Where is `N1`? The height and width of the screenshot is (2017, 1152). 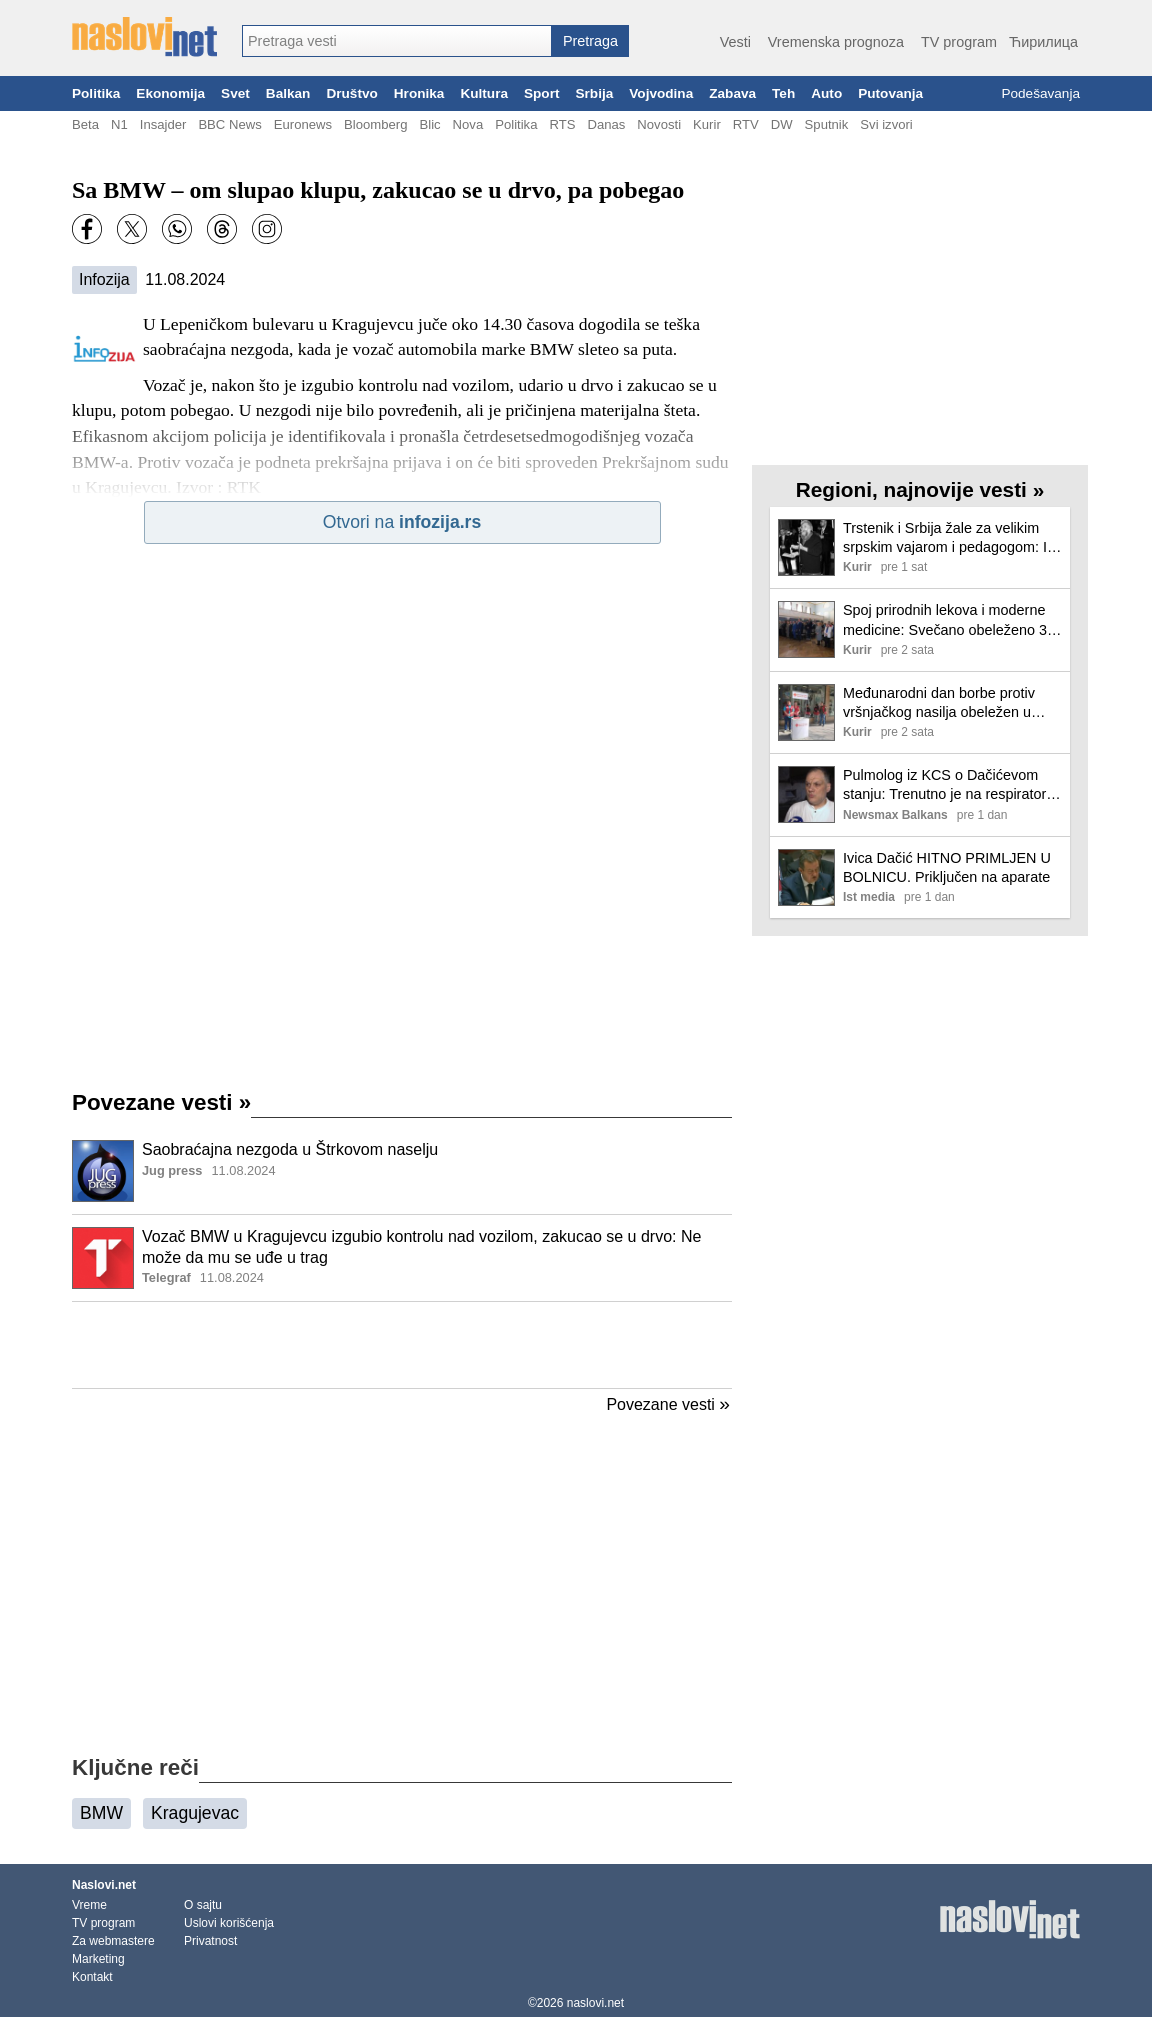 N1 is located at coordinates (119, 124).